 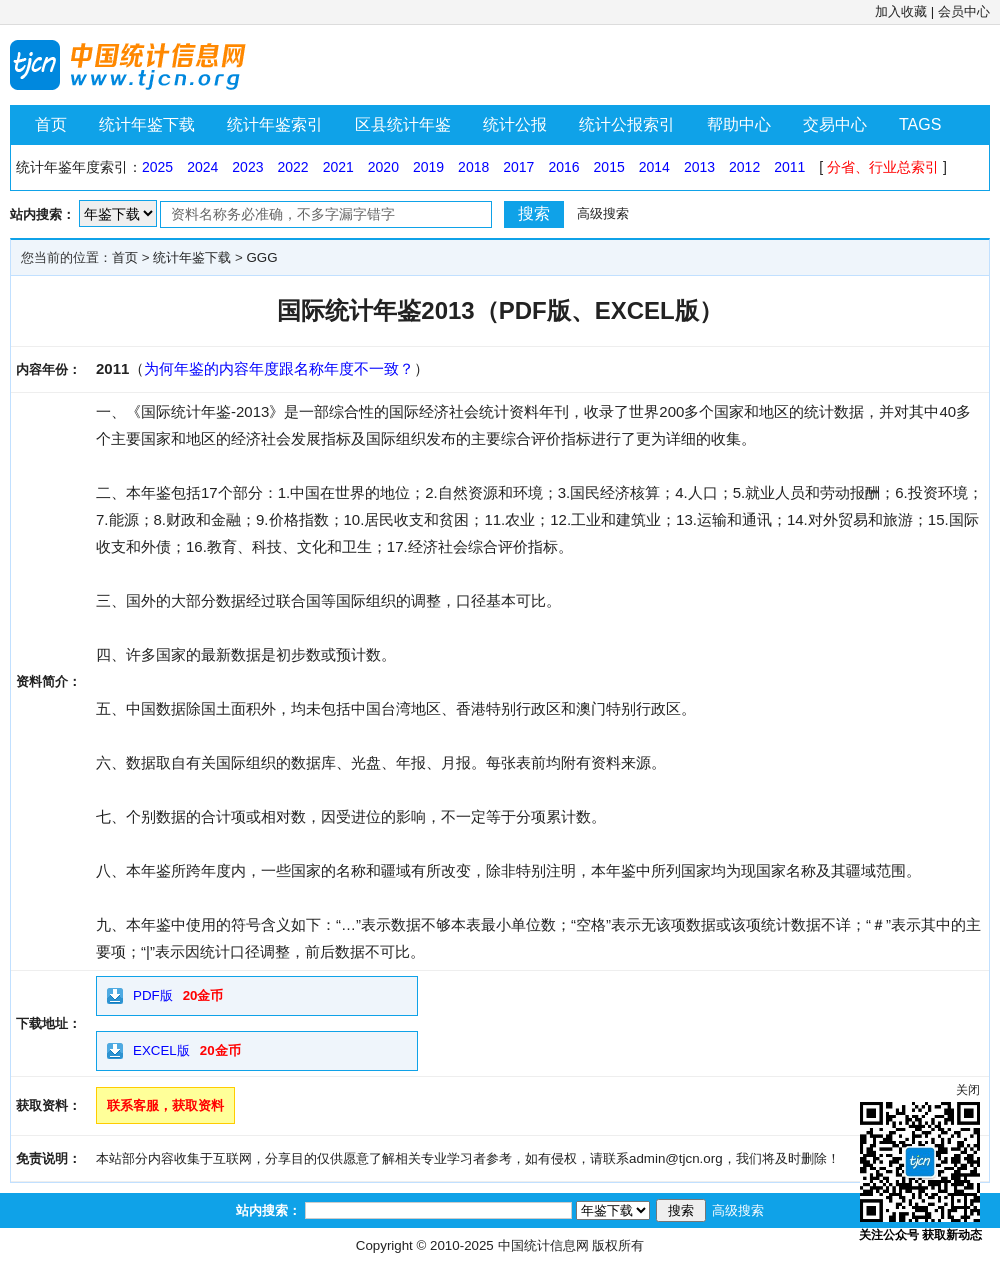 I want to click on 统计年鉴索引, so click(x=275, y=124).